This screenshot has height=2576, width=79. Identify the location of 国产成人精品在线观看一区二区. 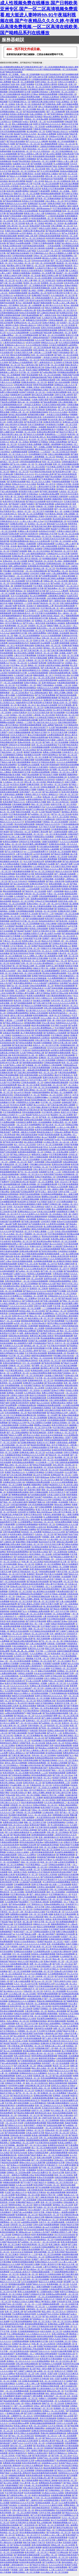
(23, 2158).